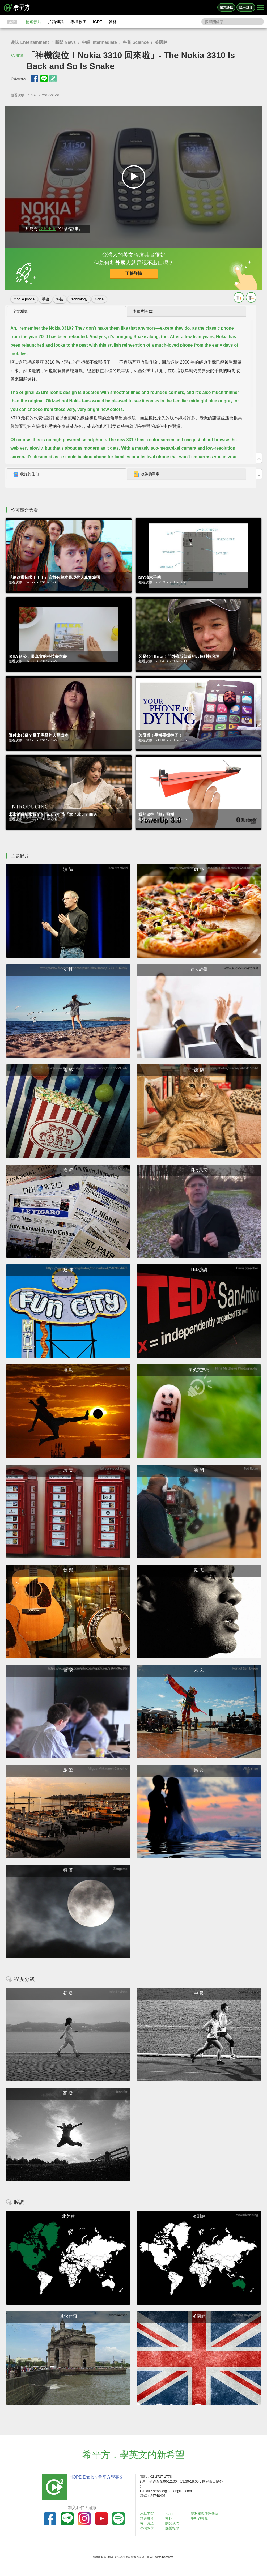 The width and height of the screenshot is (267, 2576). I want to click on 趣味 Entertainment, so click(30, 42).